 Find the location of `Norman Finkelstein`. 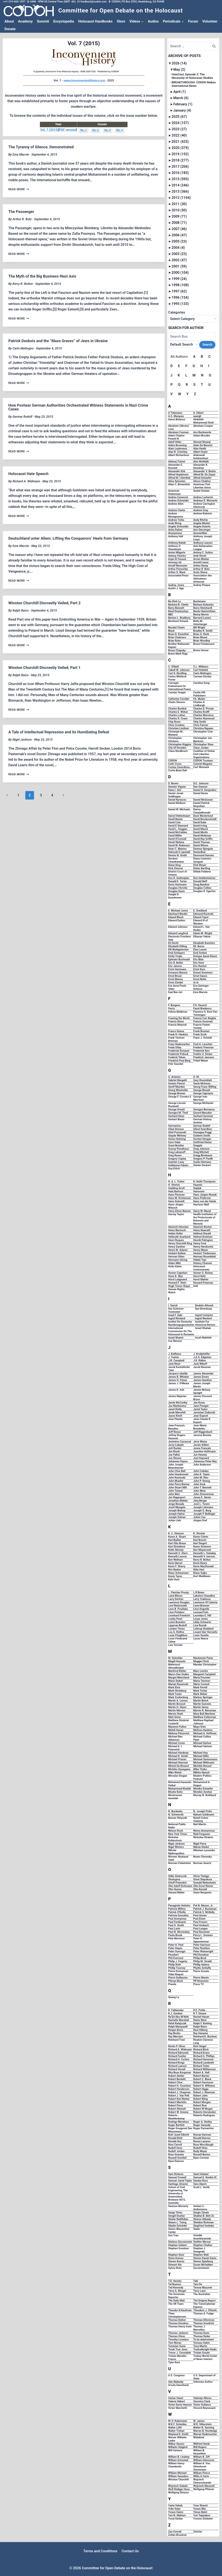

Norman Finkelstein is located at coordinates (179, 1863).